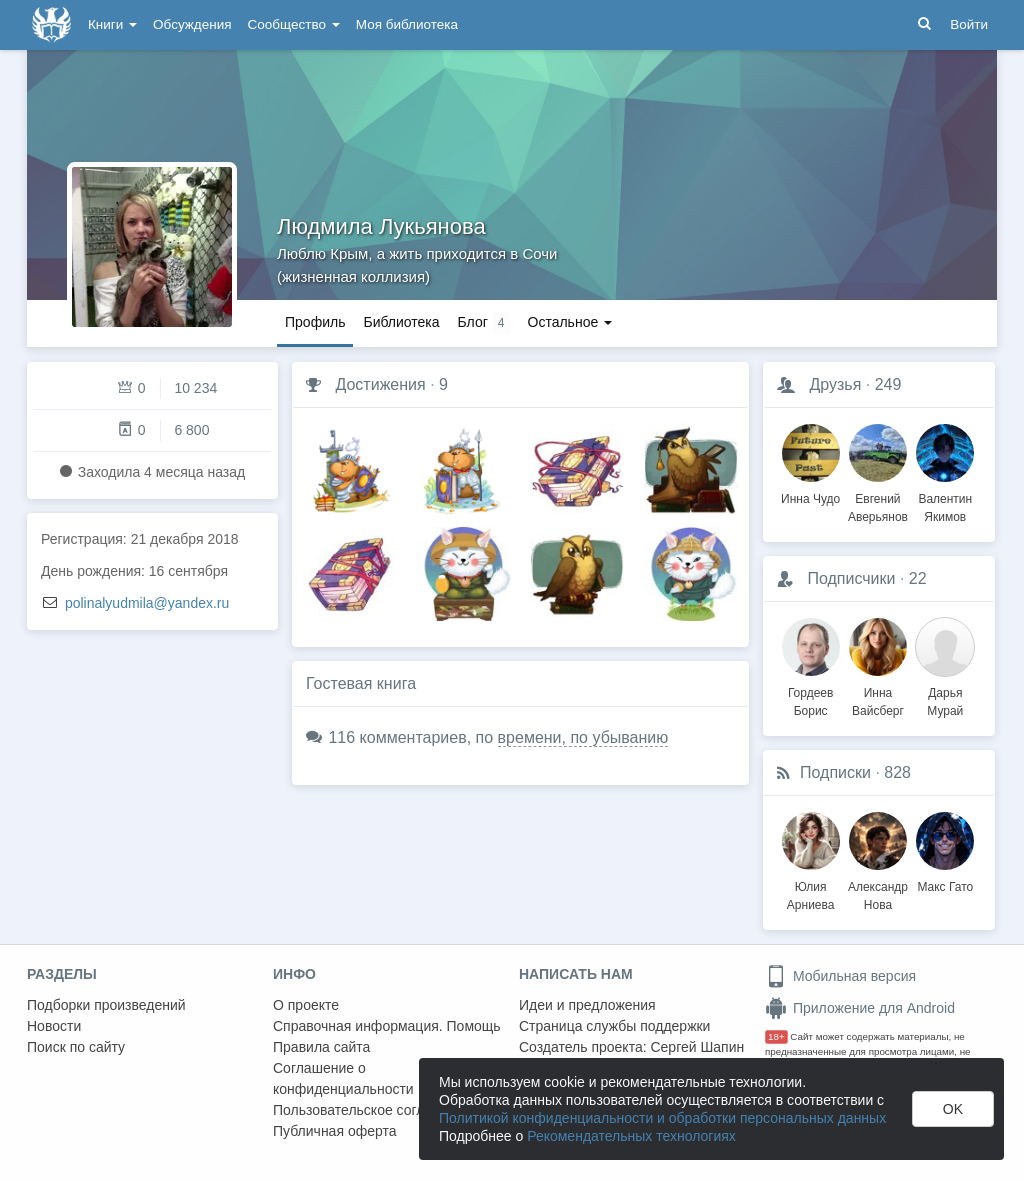 This screenshot has height=1180, width=1024. I want to click on Подписки, so click(835, 772).